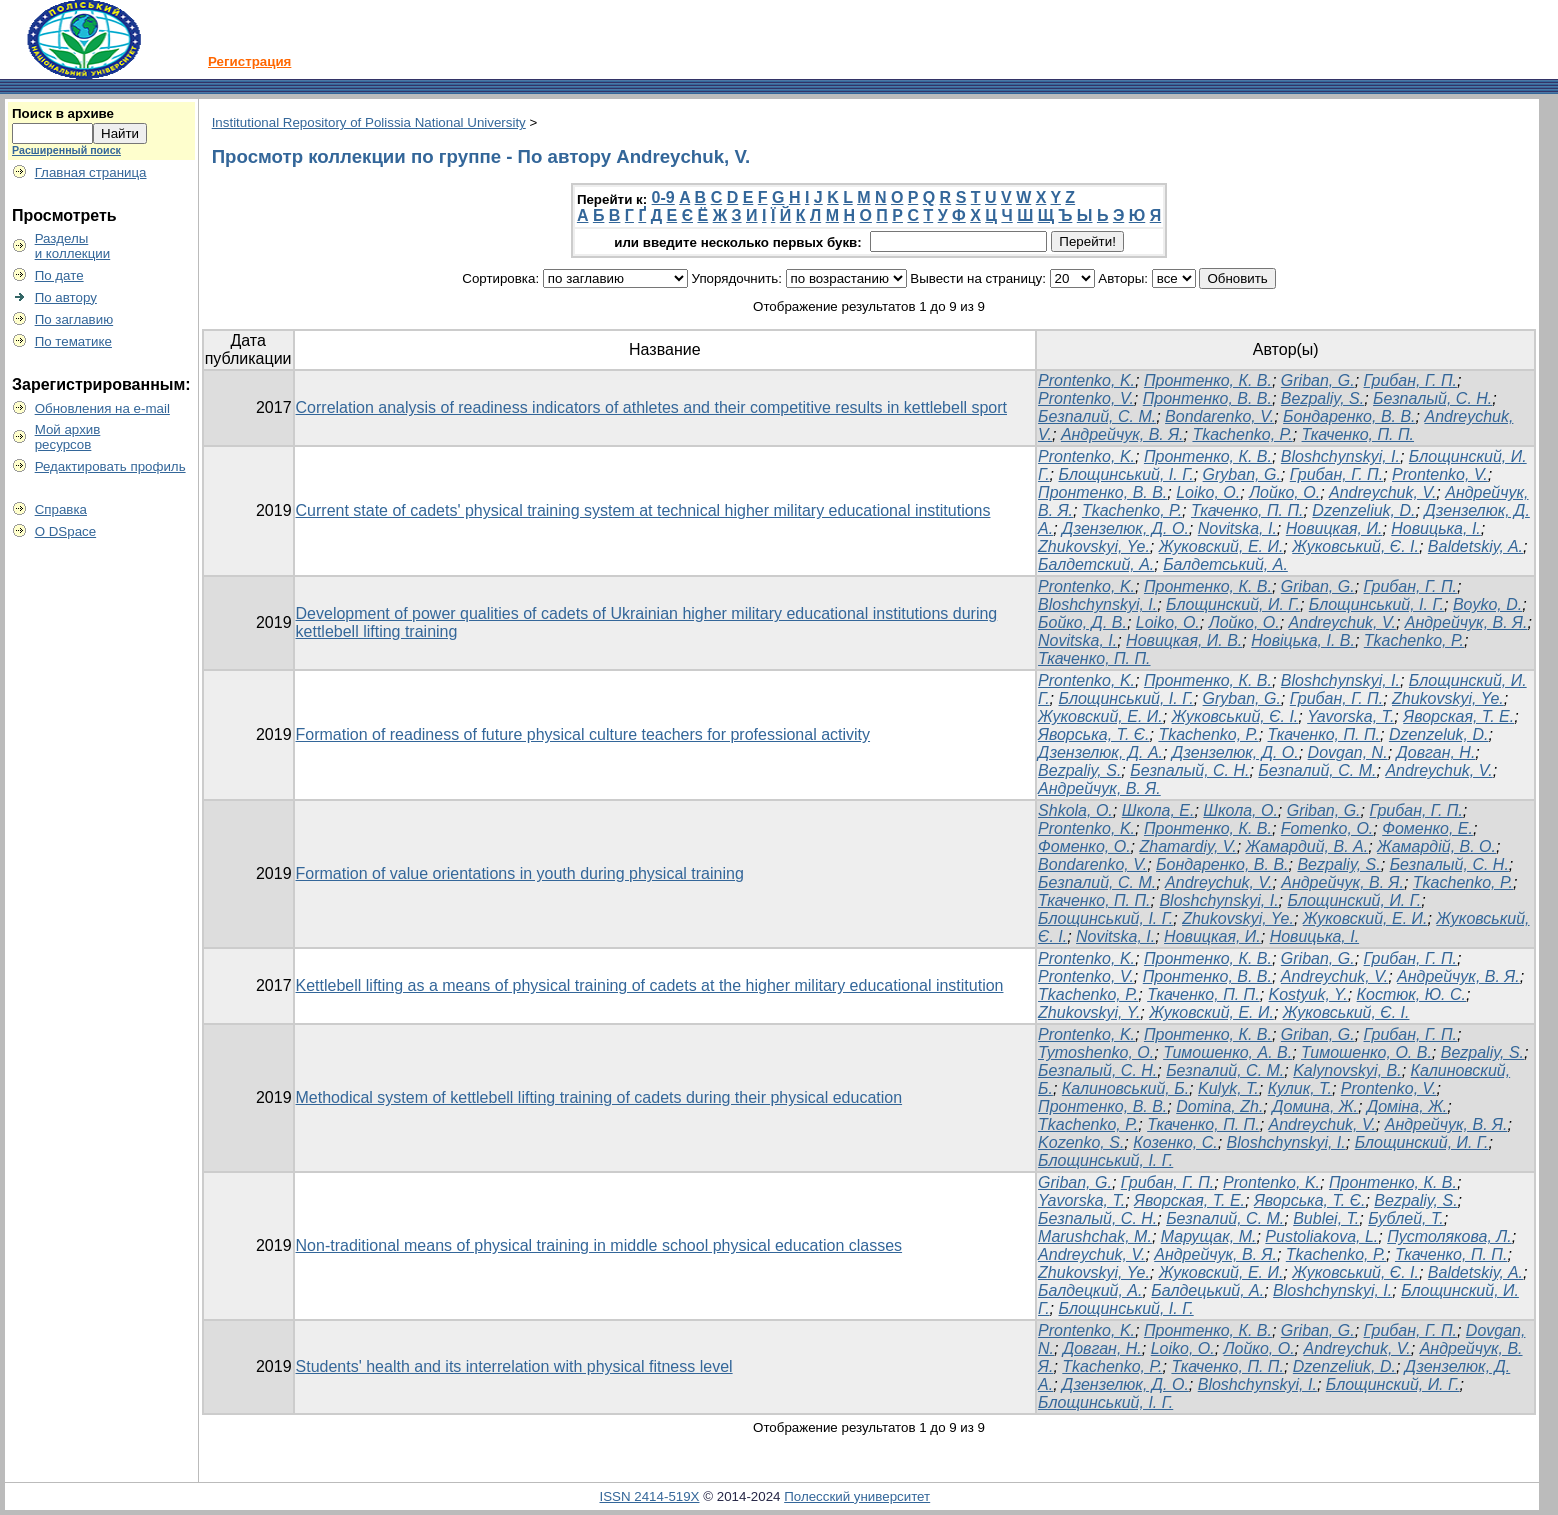 The image size is (1558, 1515). What do you see at coordinates (1207, 1290) in the screenshot?
I see `Балдецький, А.` at bounding box center [1207, 1290].